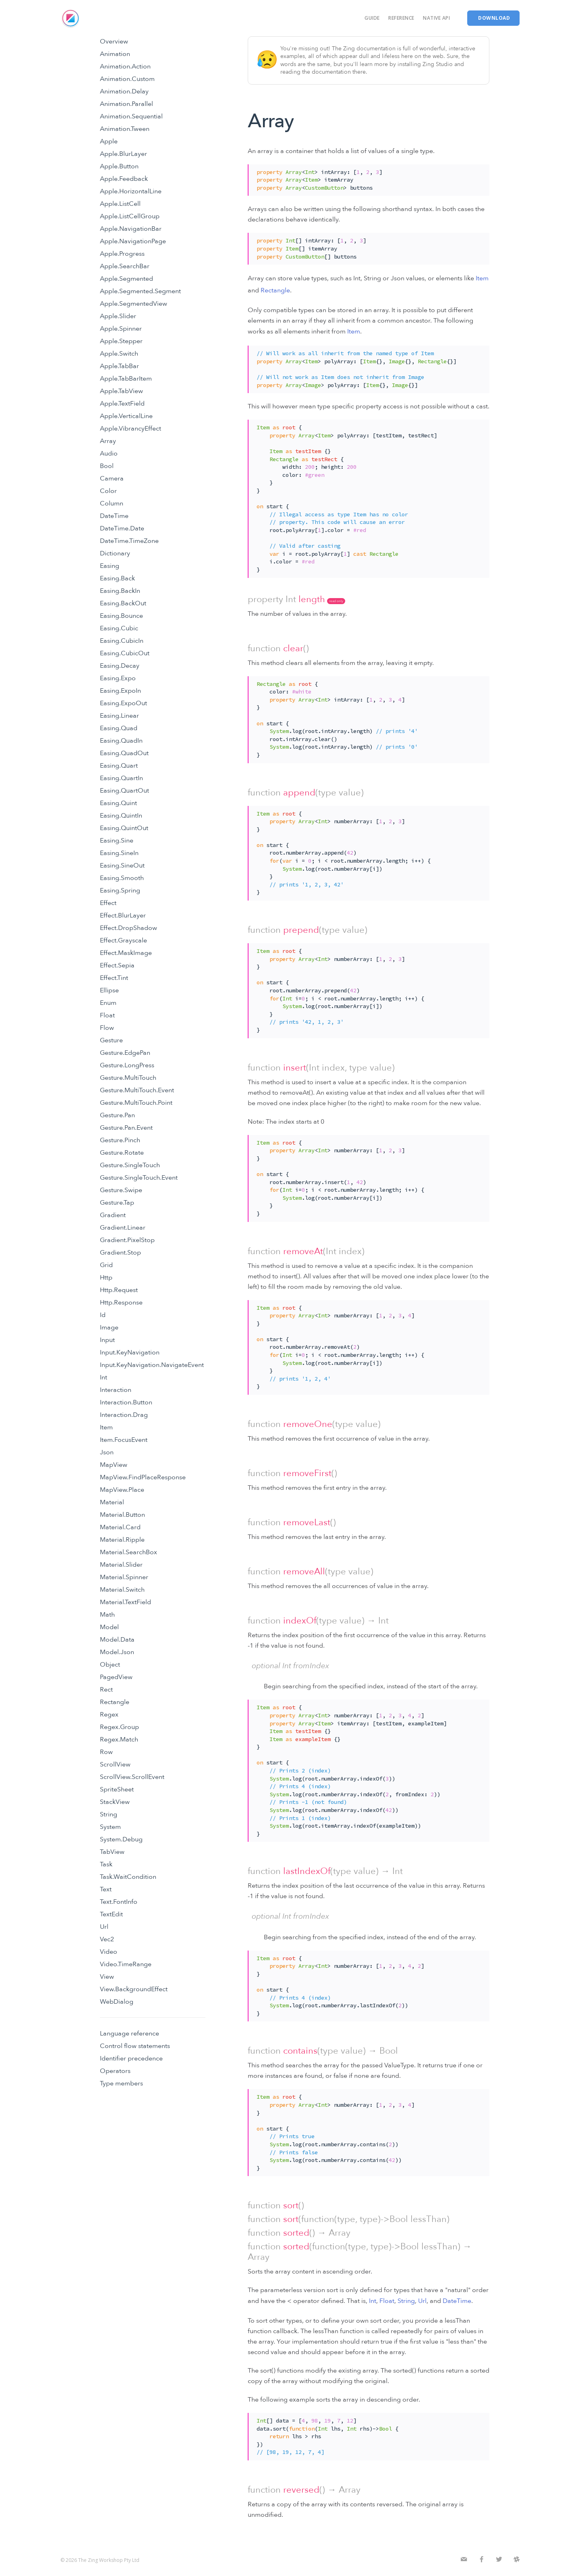 This screenshot has height=2576, width=580. Describe the element at coordinates (109, 141) in the screenshot. I see `Apple` at that location.